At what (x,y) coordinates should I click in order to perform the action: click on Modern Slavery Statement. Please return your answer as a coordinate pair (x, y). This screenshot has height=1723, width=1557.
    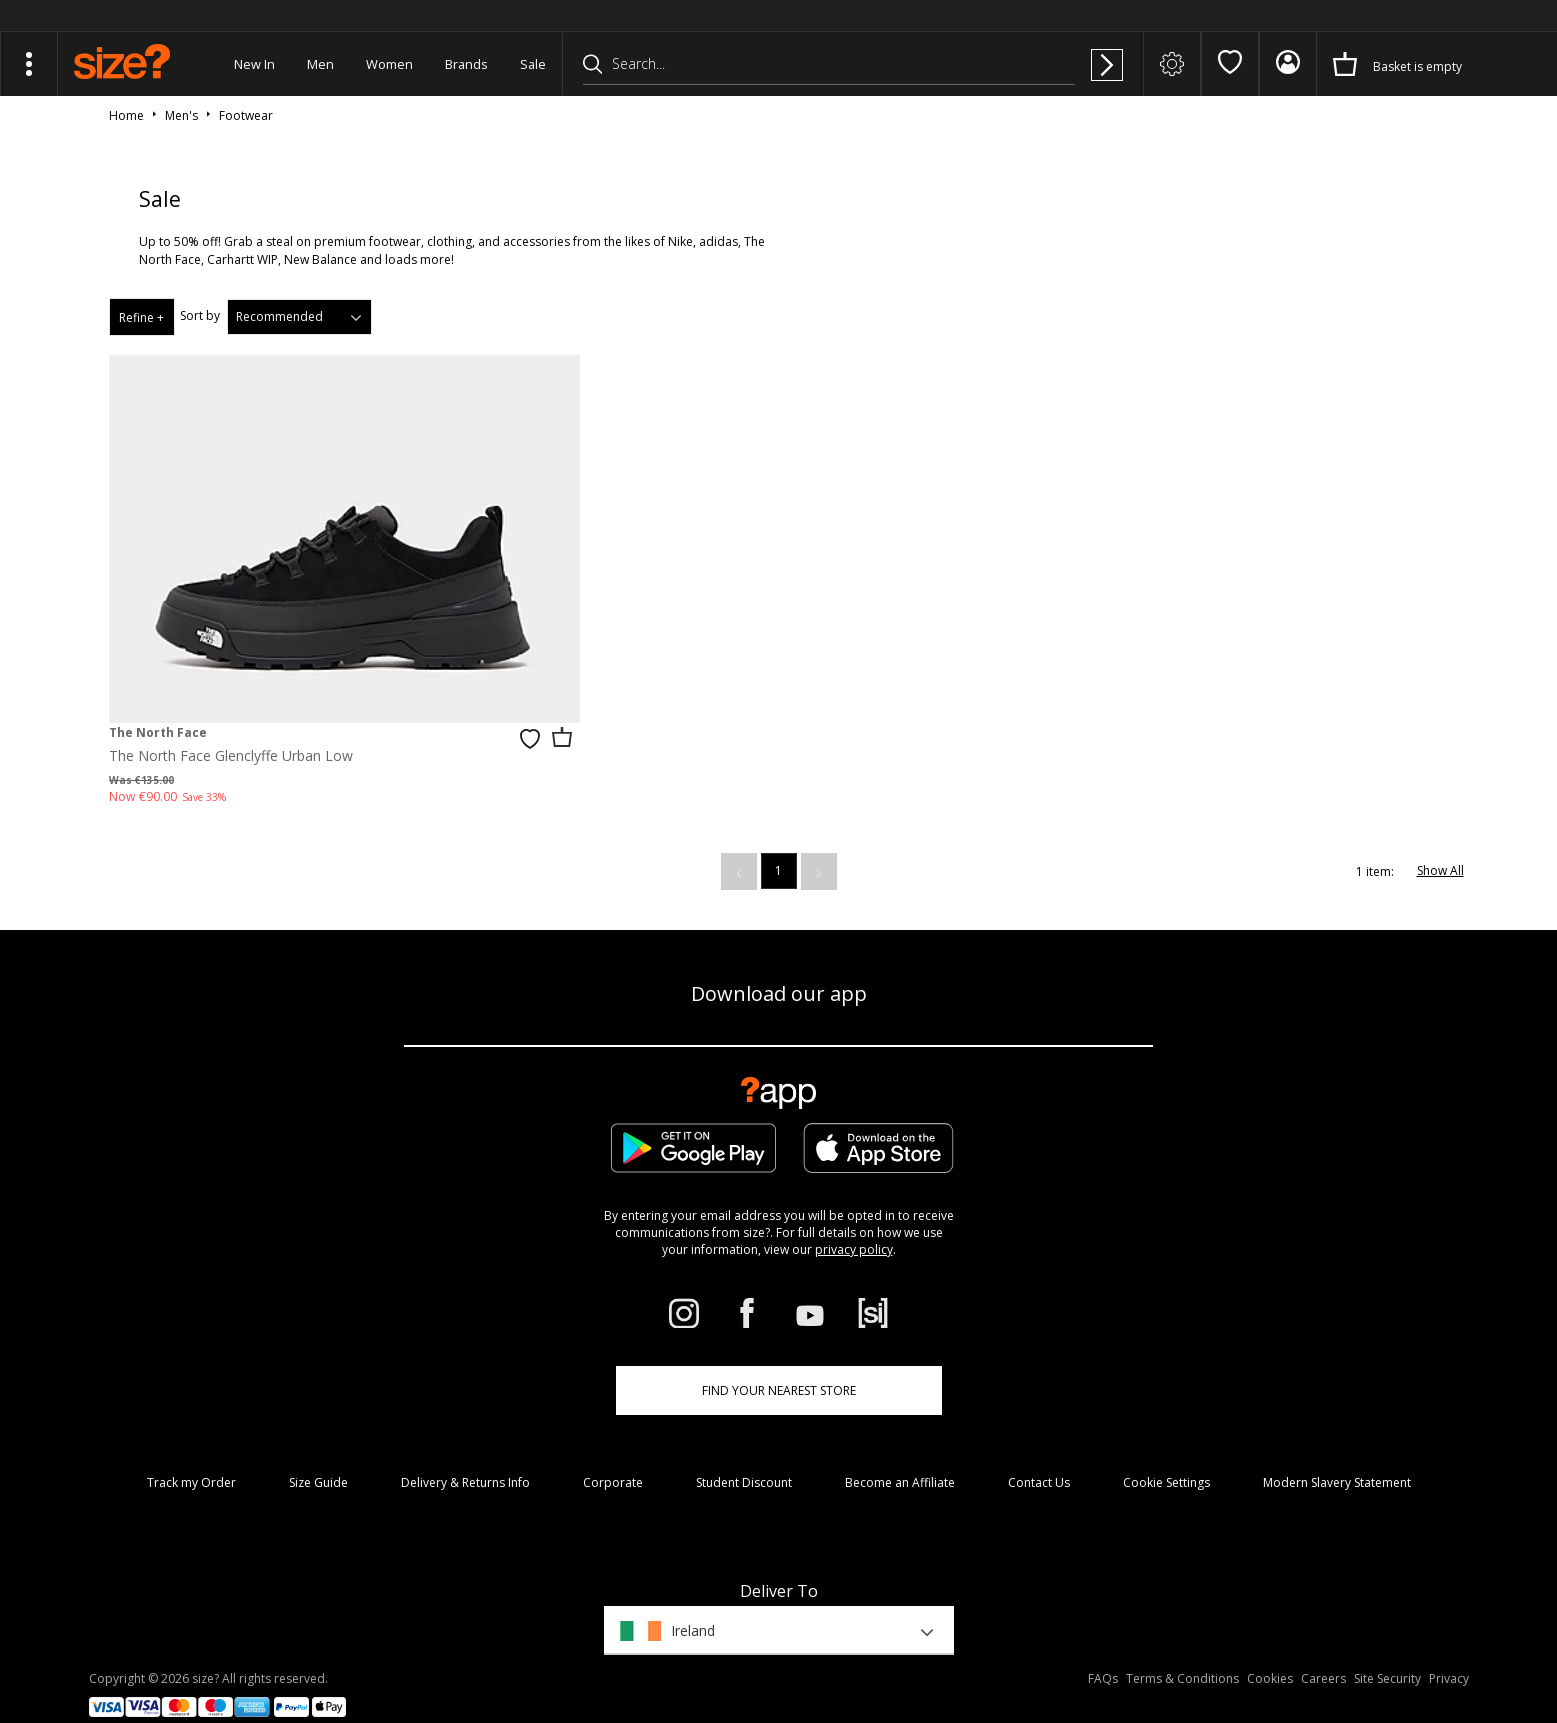
    Looking at the image, I should click on (1337, 1452).